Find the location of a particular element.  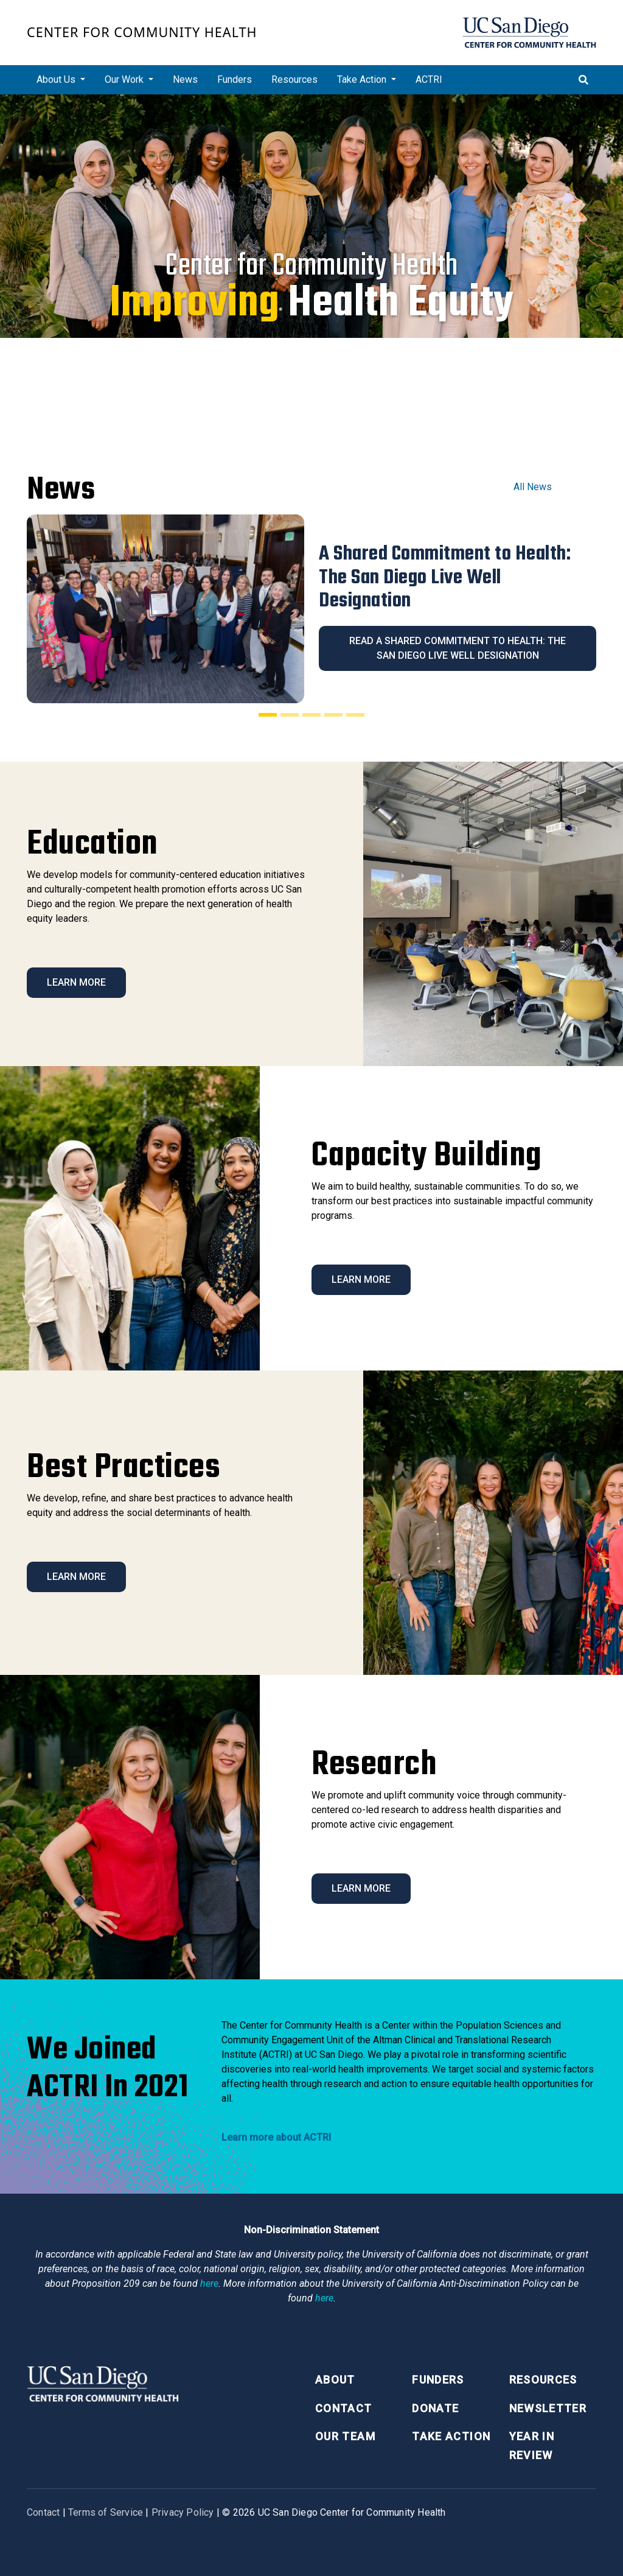

Year in Review is located at coordinates (531, 2446).